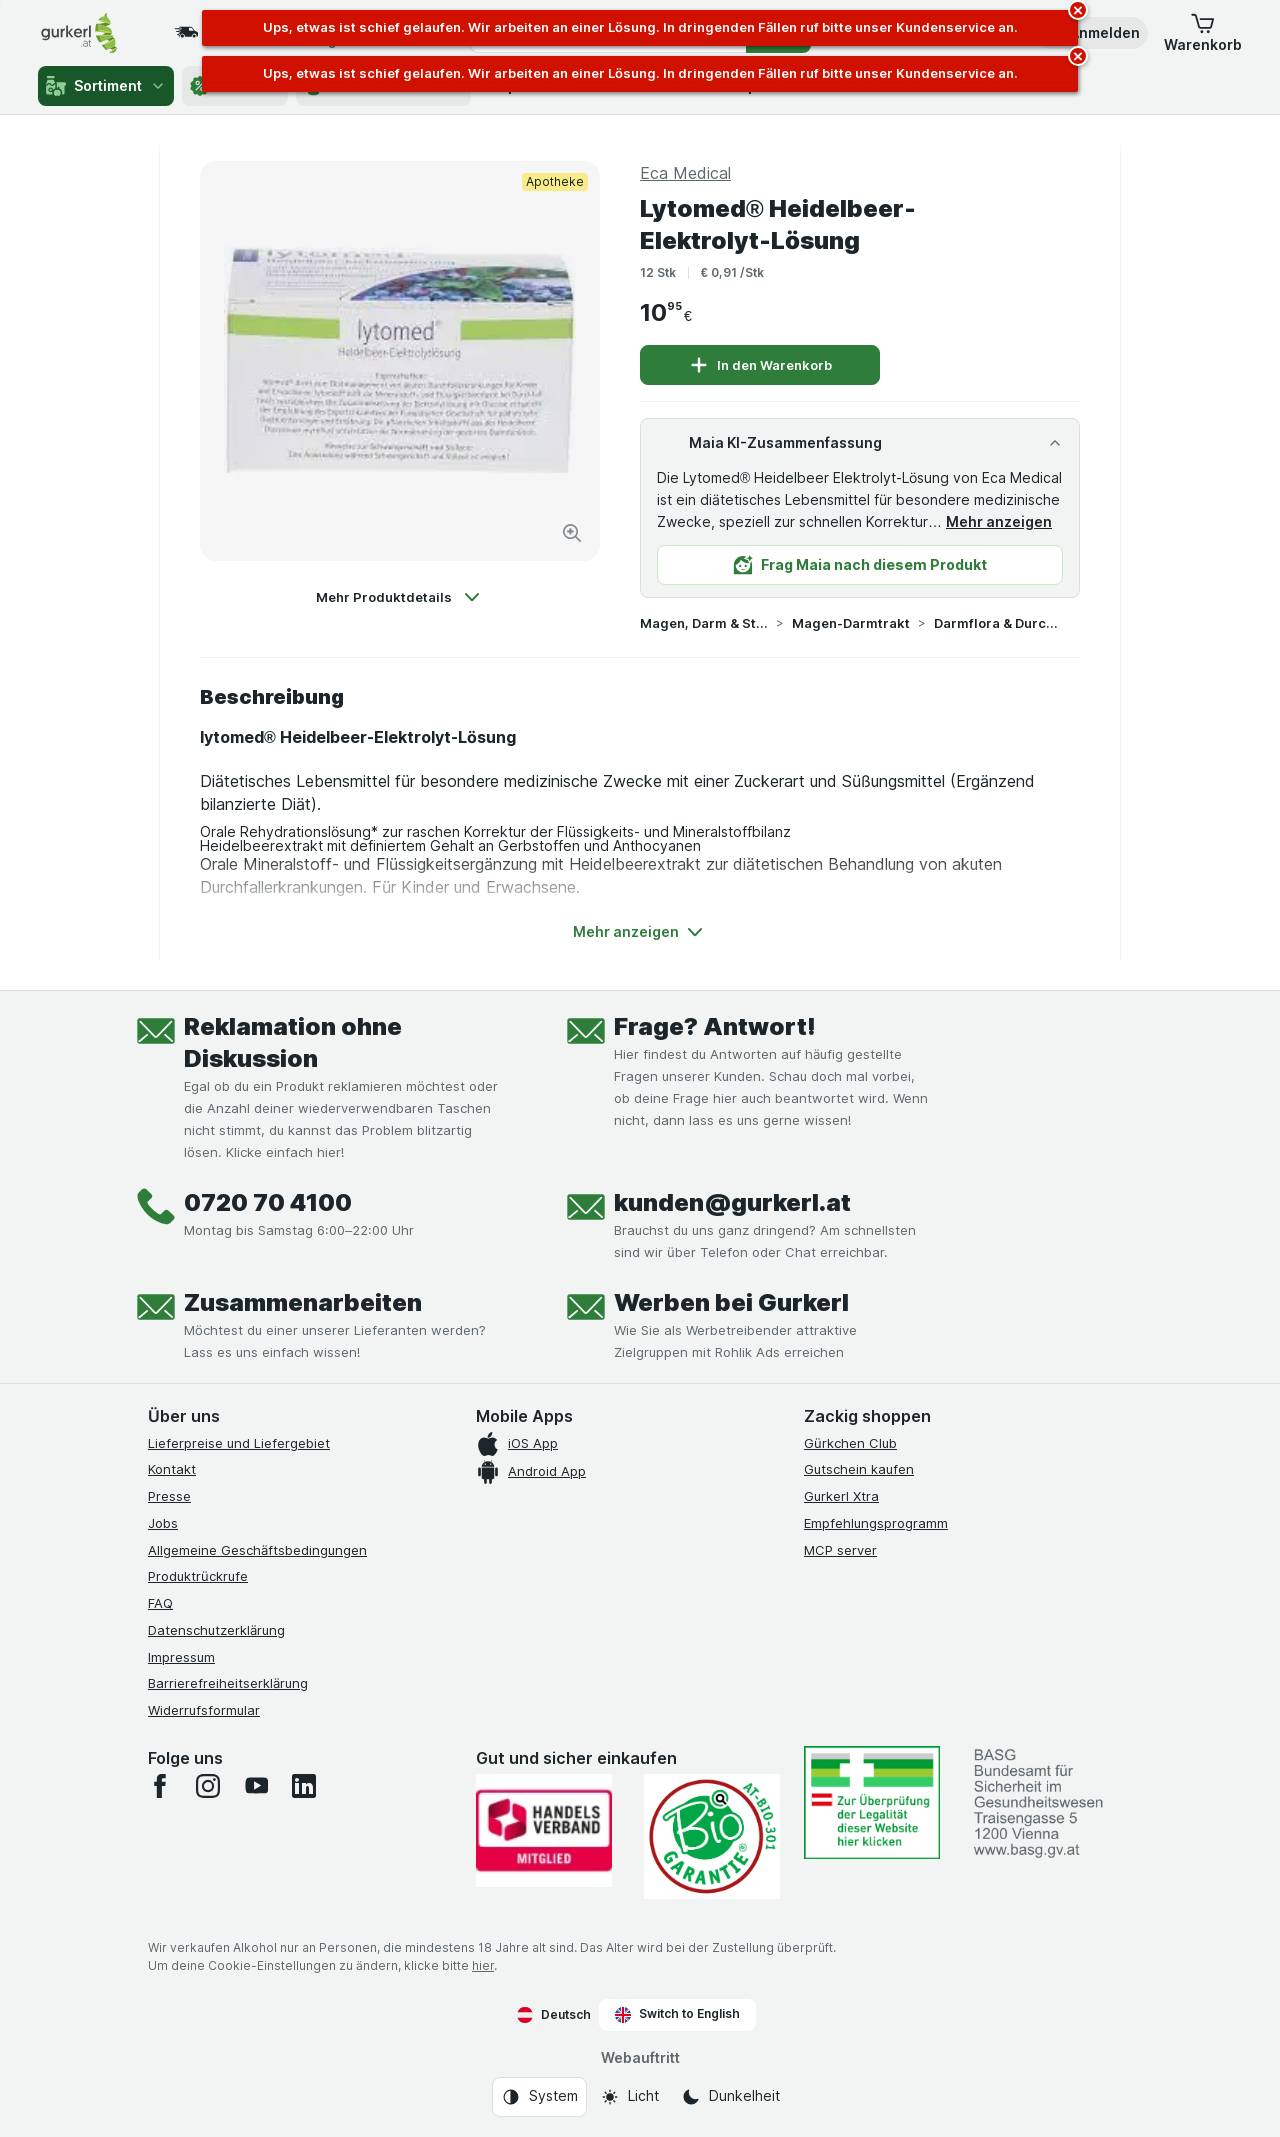 This screenshot has width=1280, height=2137. Describe the element at coordinates (841, 1496) in the screenshot. I see `Gurkerl Xtra` at that location.